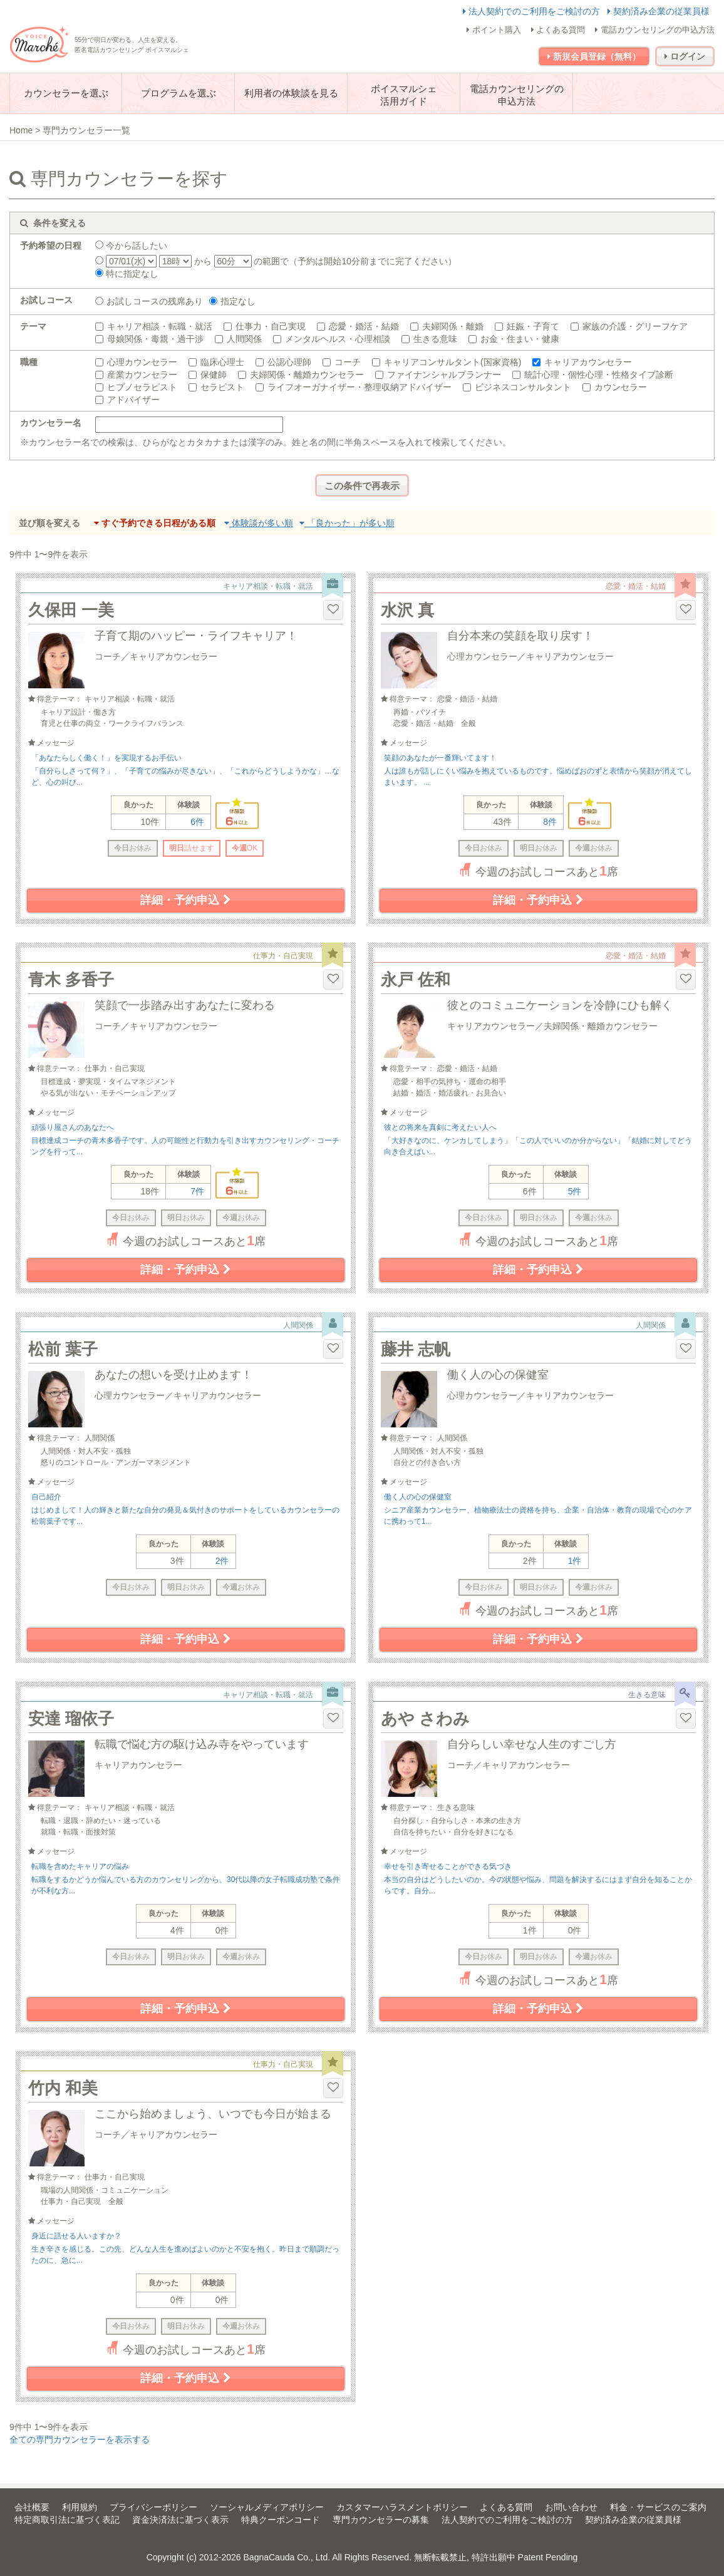  Describe the element at coordinates (222, 362) in the screenshot. I see `臨床心理士` at that location.